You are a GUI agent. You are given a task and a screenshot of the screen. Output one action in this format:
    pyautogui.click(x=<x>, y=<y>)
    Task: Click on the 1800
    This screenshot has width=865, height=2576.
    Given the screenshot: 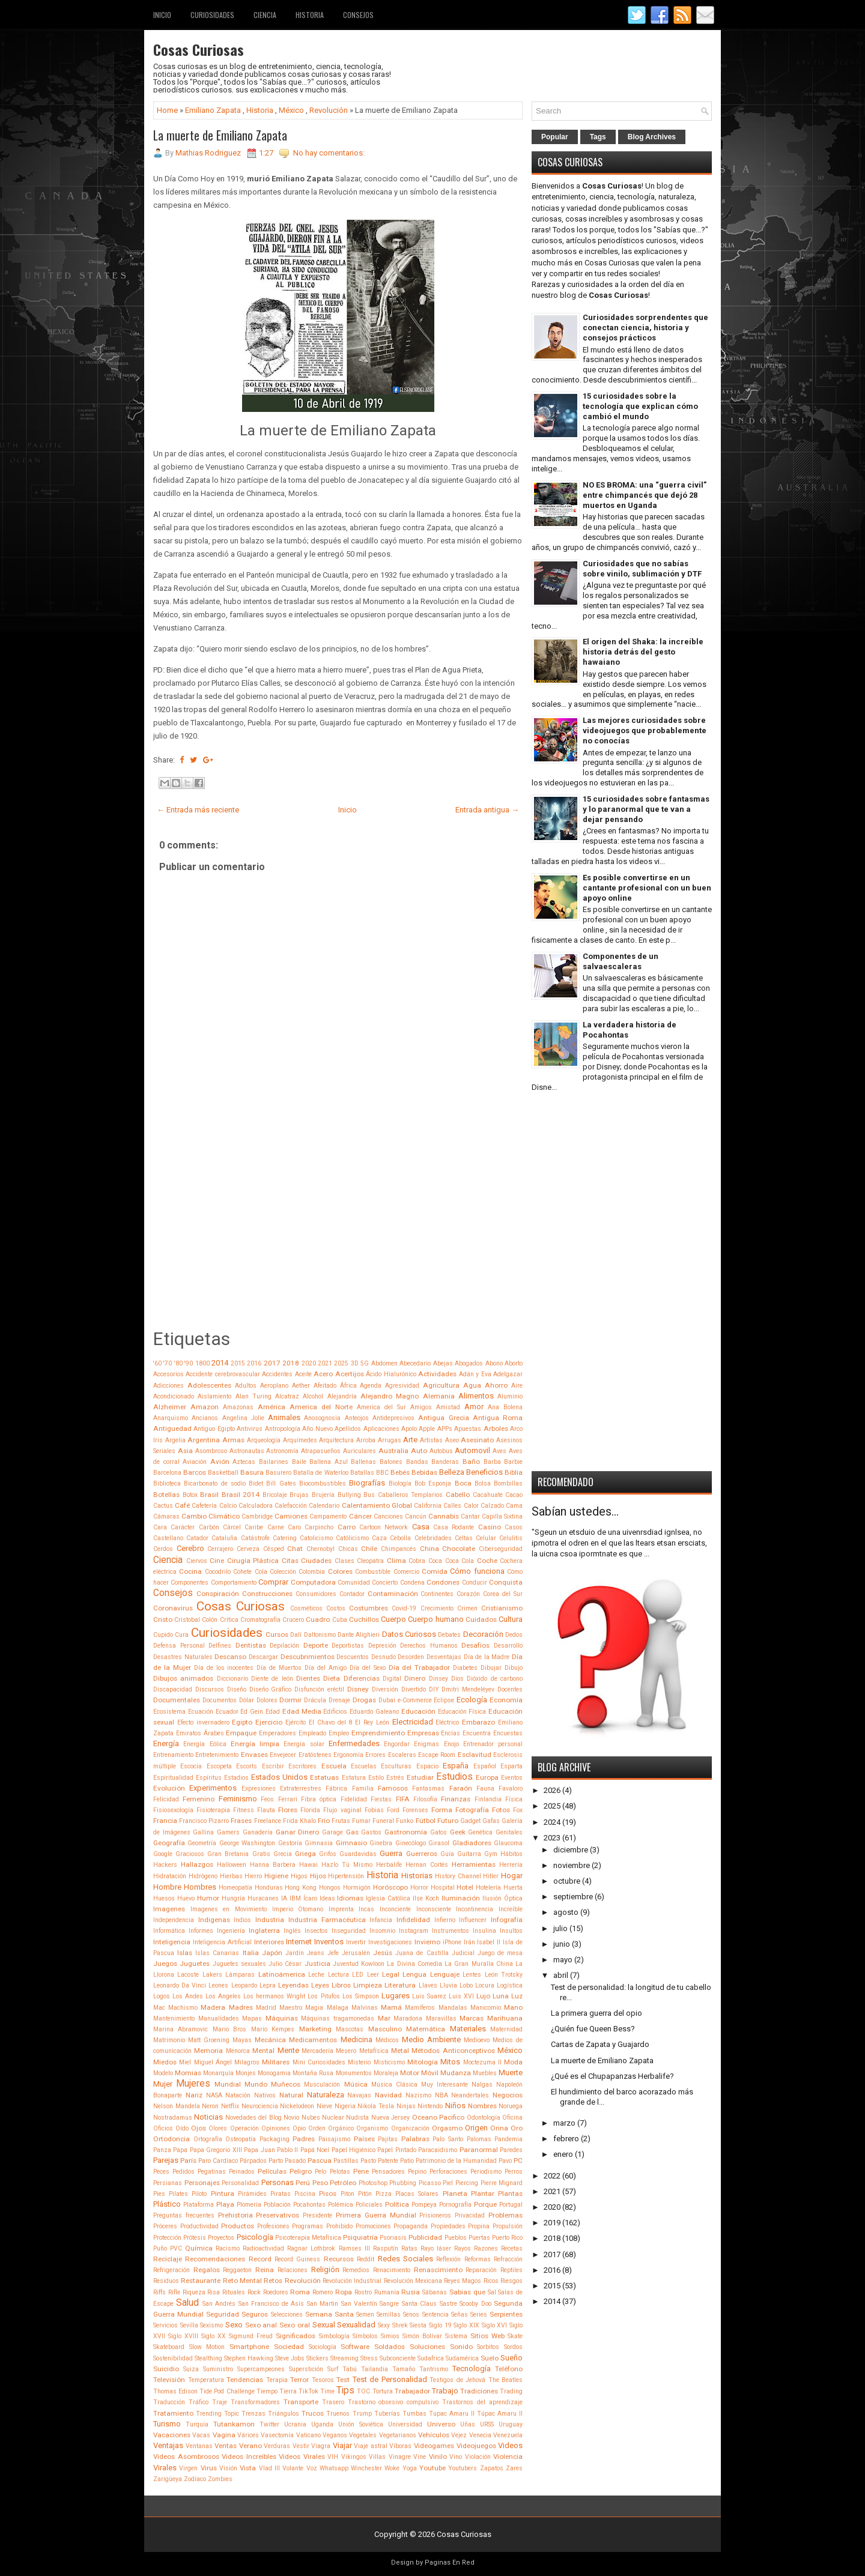 What is the action you would take?
    pyautogui.click(x=202, y=1363)
    